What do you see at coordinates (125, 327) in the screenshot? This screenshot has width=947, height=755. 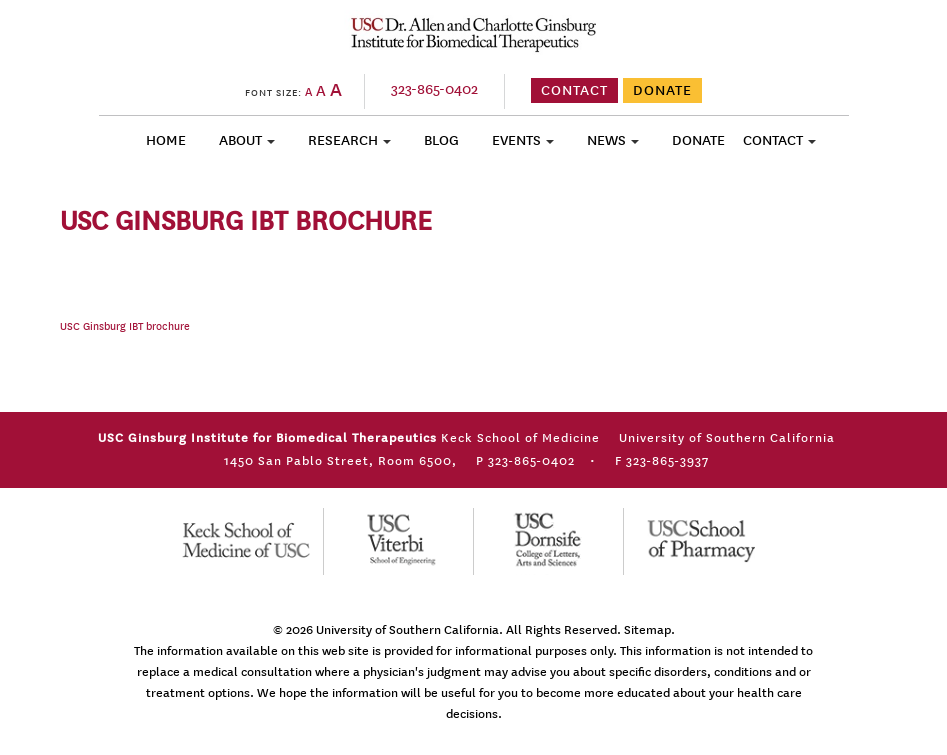 I see `USC Ginsburg IBT brochure` at bounding box center [125, 327].